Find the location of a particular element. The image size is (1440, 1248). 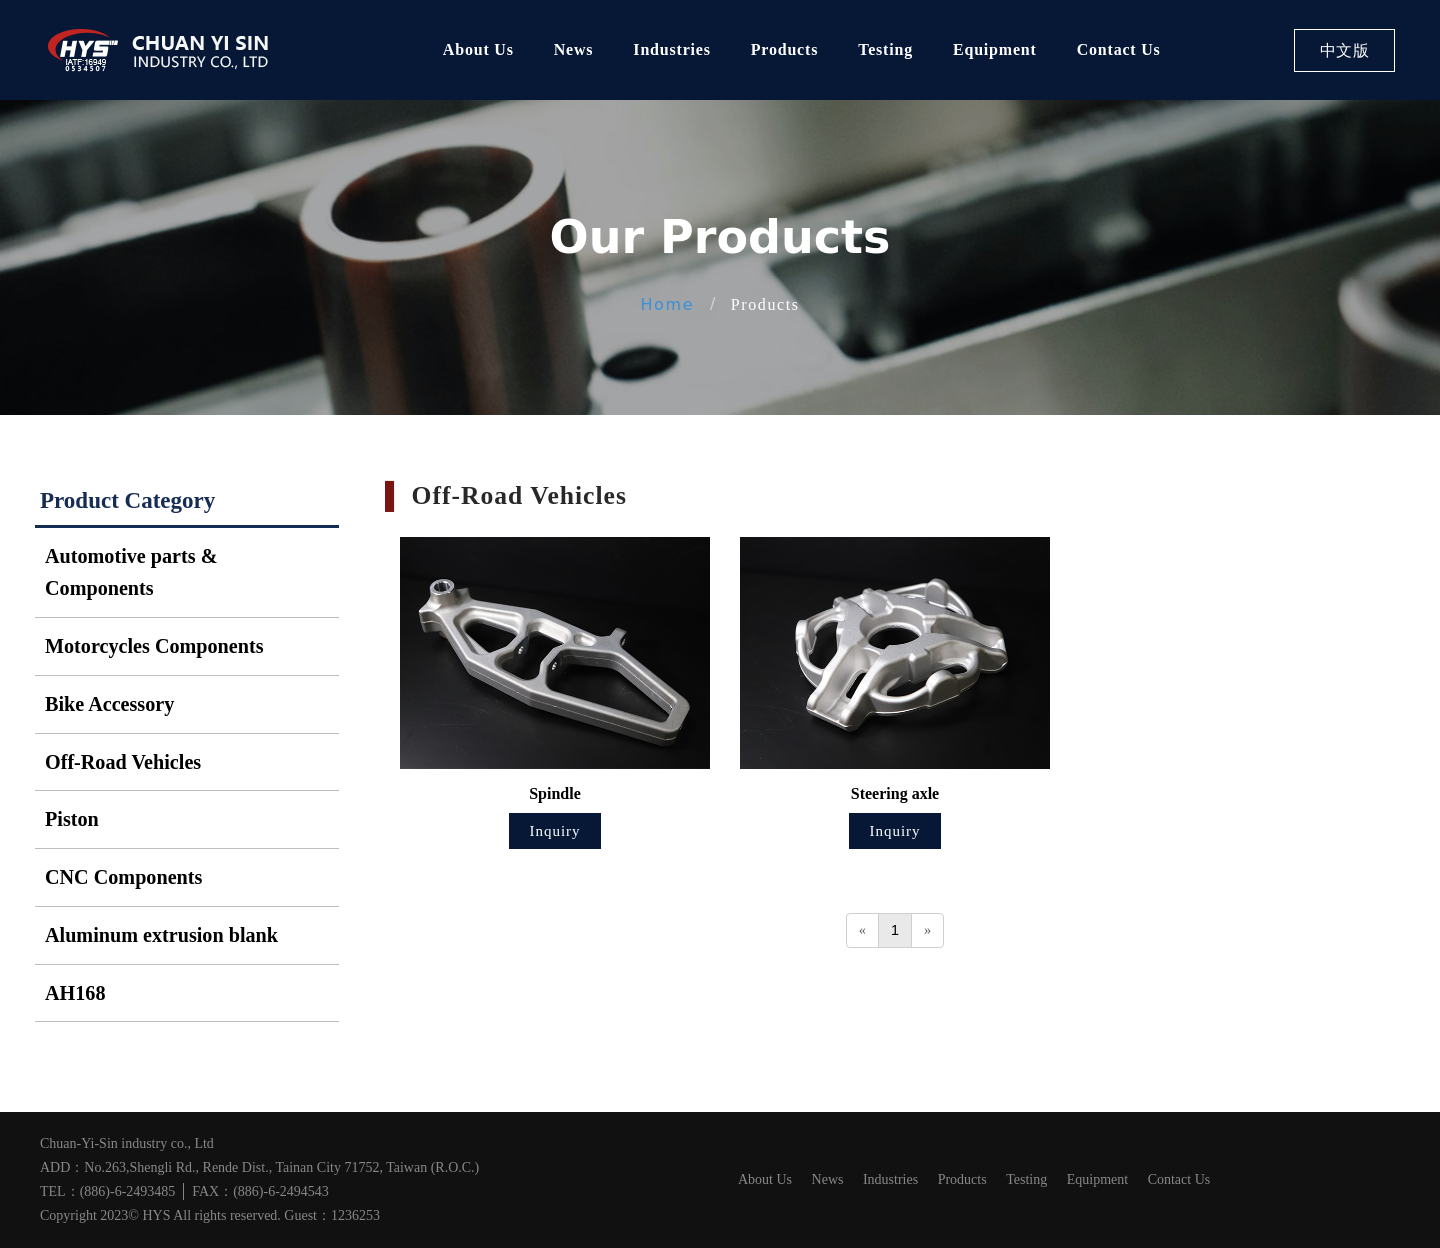

Testing is located at coordinates (885, 49).